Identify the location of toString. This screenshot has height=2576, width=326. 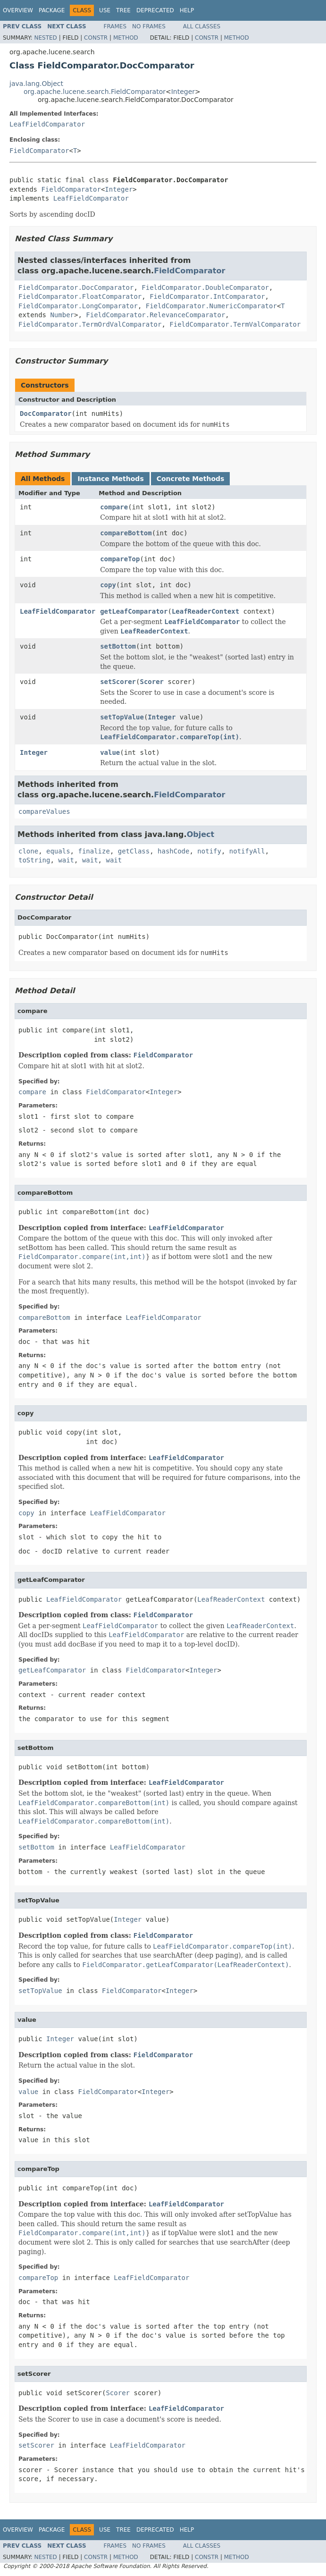
(34, 860).